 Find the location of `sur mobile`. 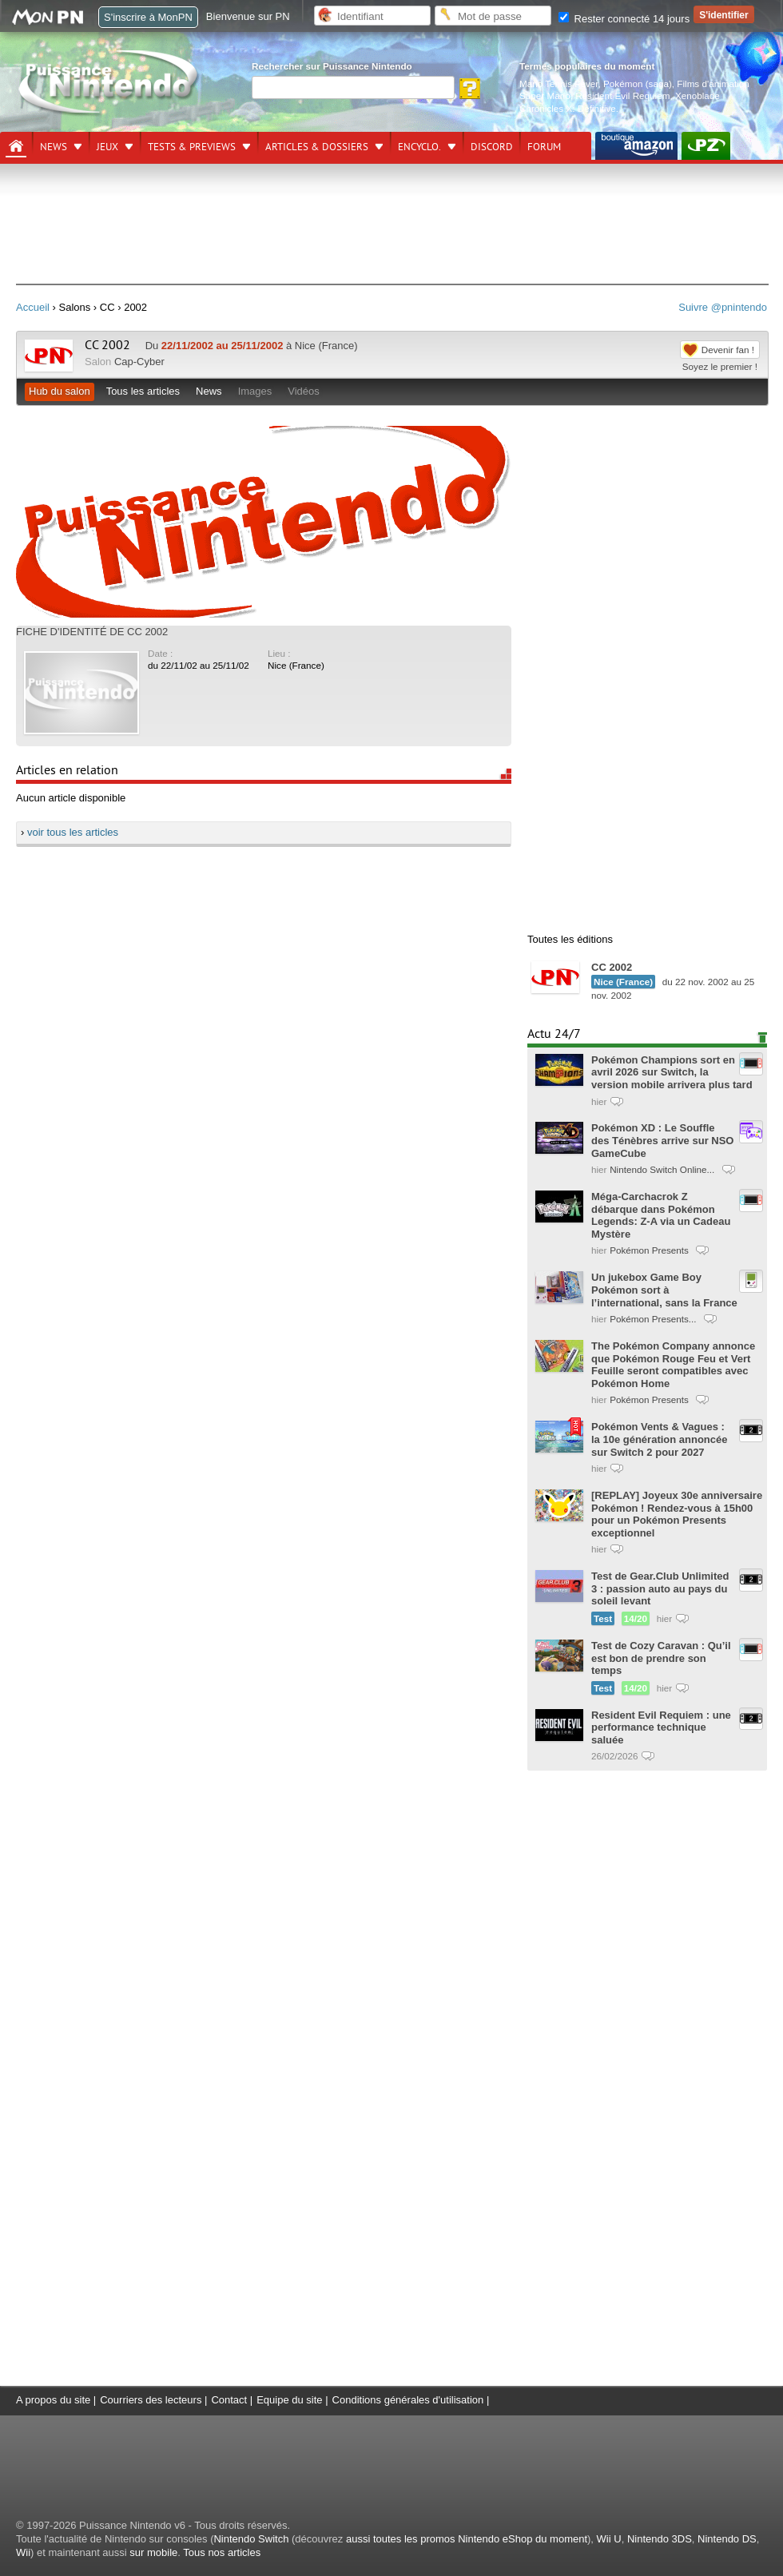

sur mobile is located at coordinates (153, 2552).